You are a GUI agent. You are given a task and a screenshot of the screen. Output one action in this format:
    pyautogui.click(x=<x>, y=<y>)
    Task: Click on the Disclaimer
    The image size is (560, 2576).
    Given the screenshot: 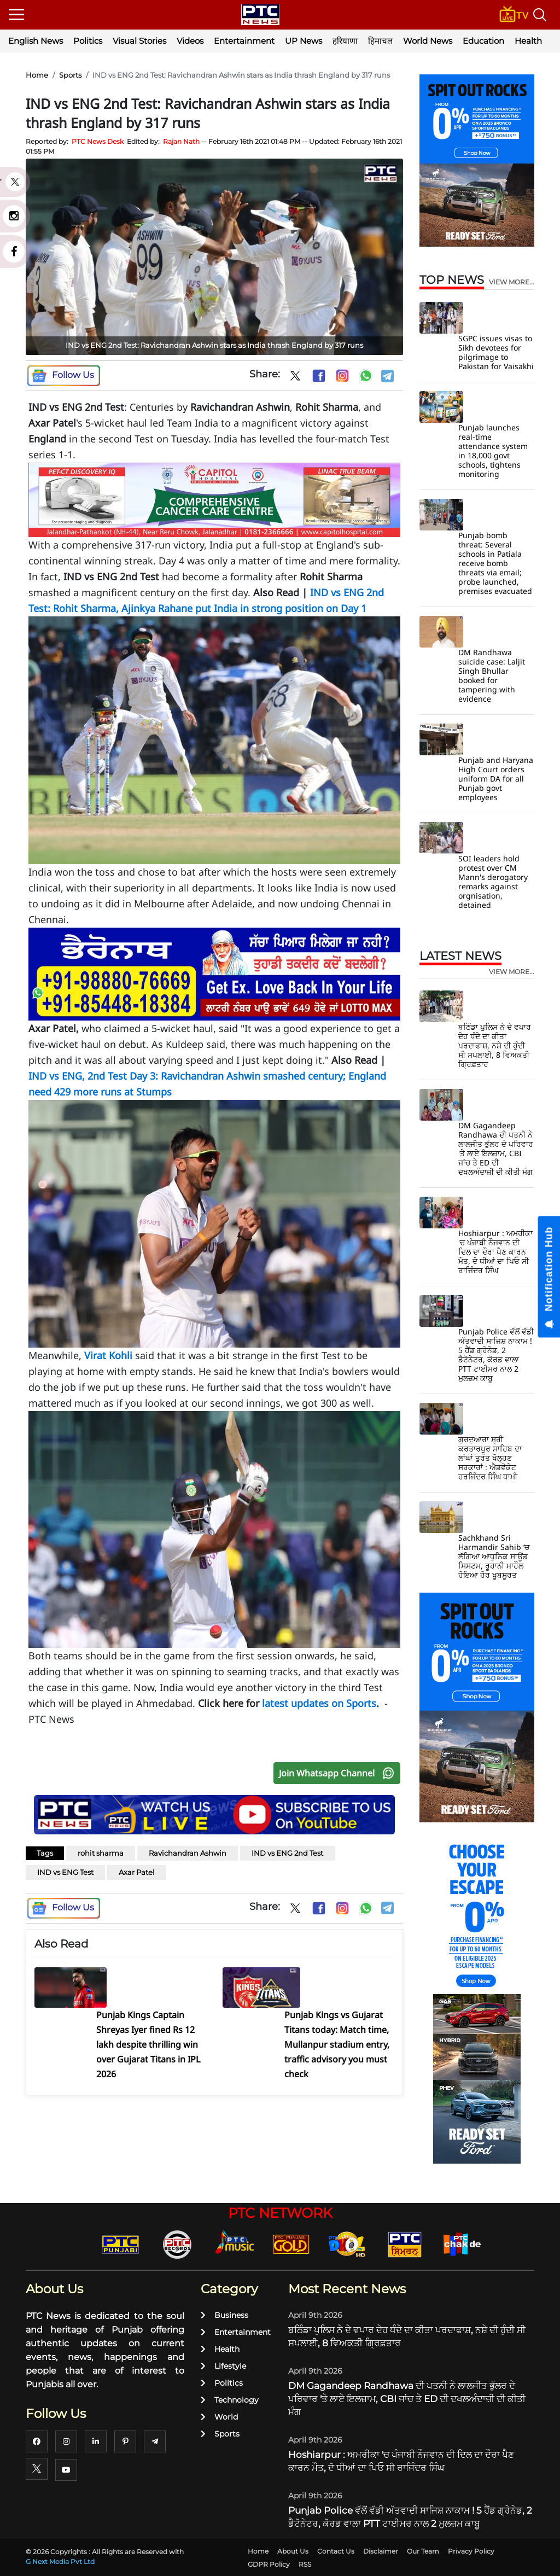 What is the action you would take?
    pyautogui.click(x=380, y=2551)
    